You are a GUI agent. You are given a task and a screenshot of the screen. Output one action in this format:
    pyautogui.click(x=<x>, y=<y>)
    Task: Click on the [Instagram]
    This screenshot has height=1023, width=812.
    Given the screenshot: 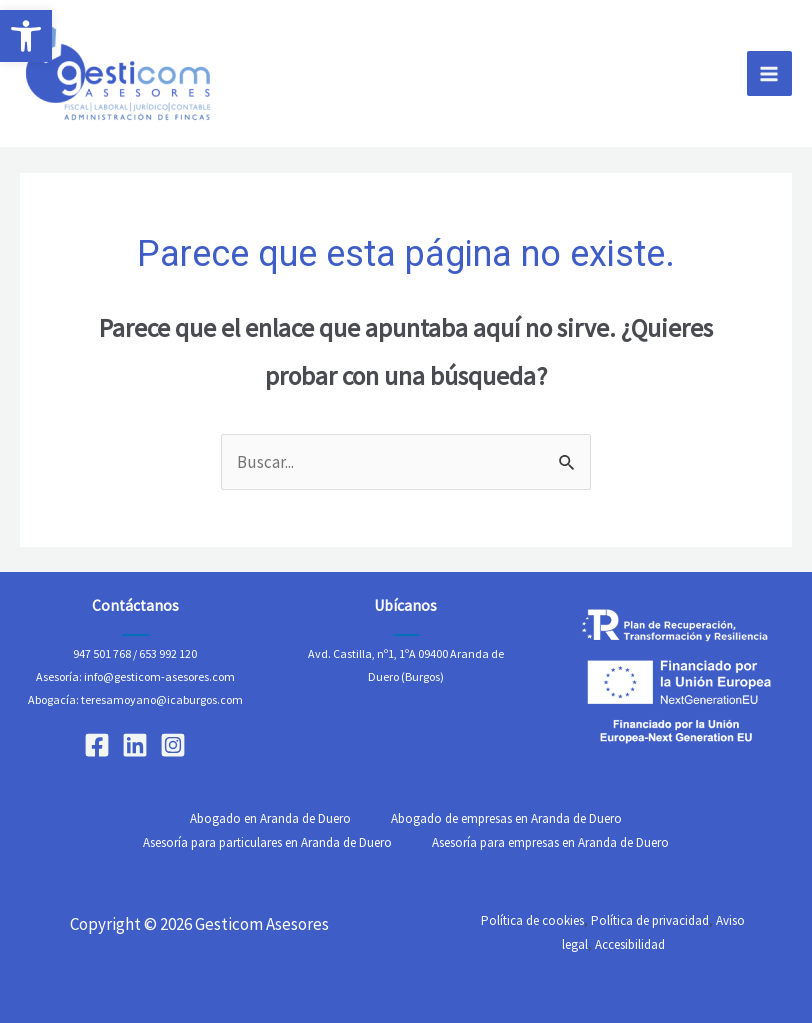 What is the action you would take?
    pyautogui.click(x=173, y=745)
    